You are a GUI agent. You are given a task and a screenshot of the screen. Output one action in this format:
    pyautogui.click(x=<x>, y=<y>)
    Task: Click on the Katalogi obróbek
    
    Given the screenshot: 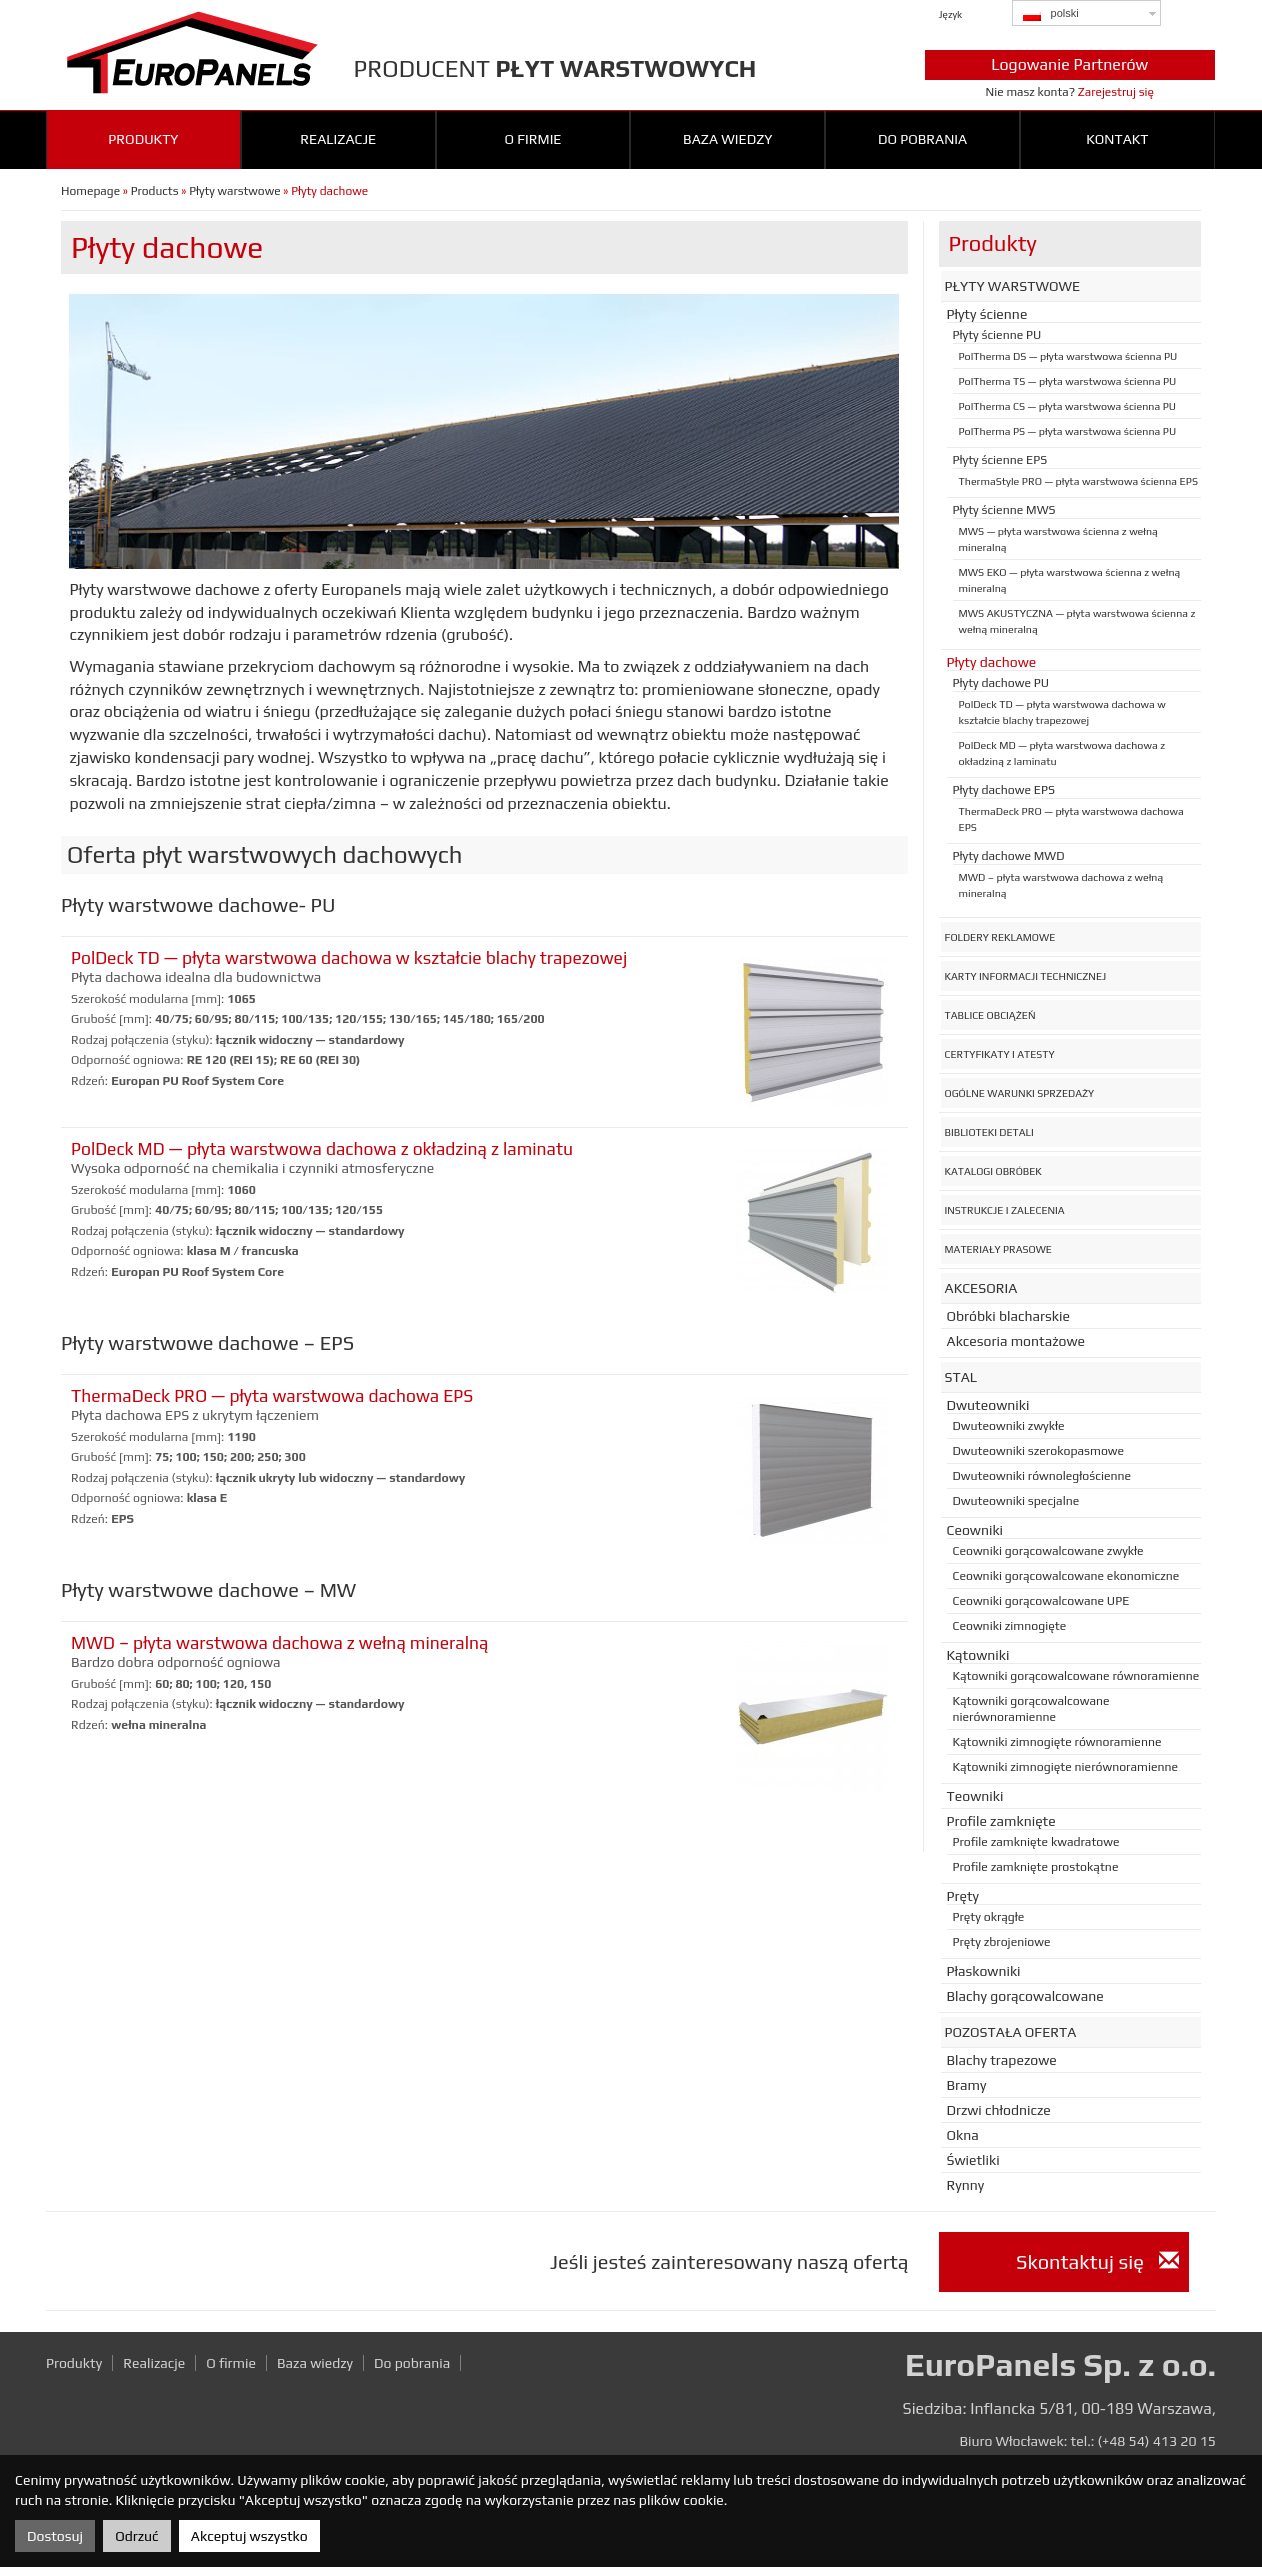 What is the action you would take?
    pyautogui.click(x=993, y=1171)
    